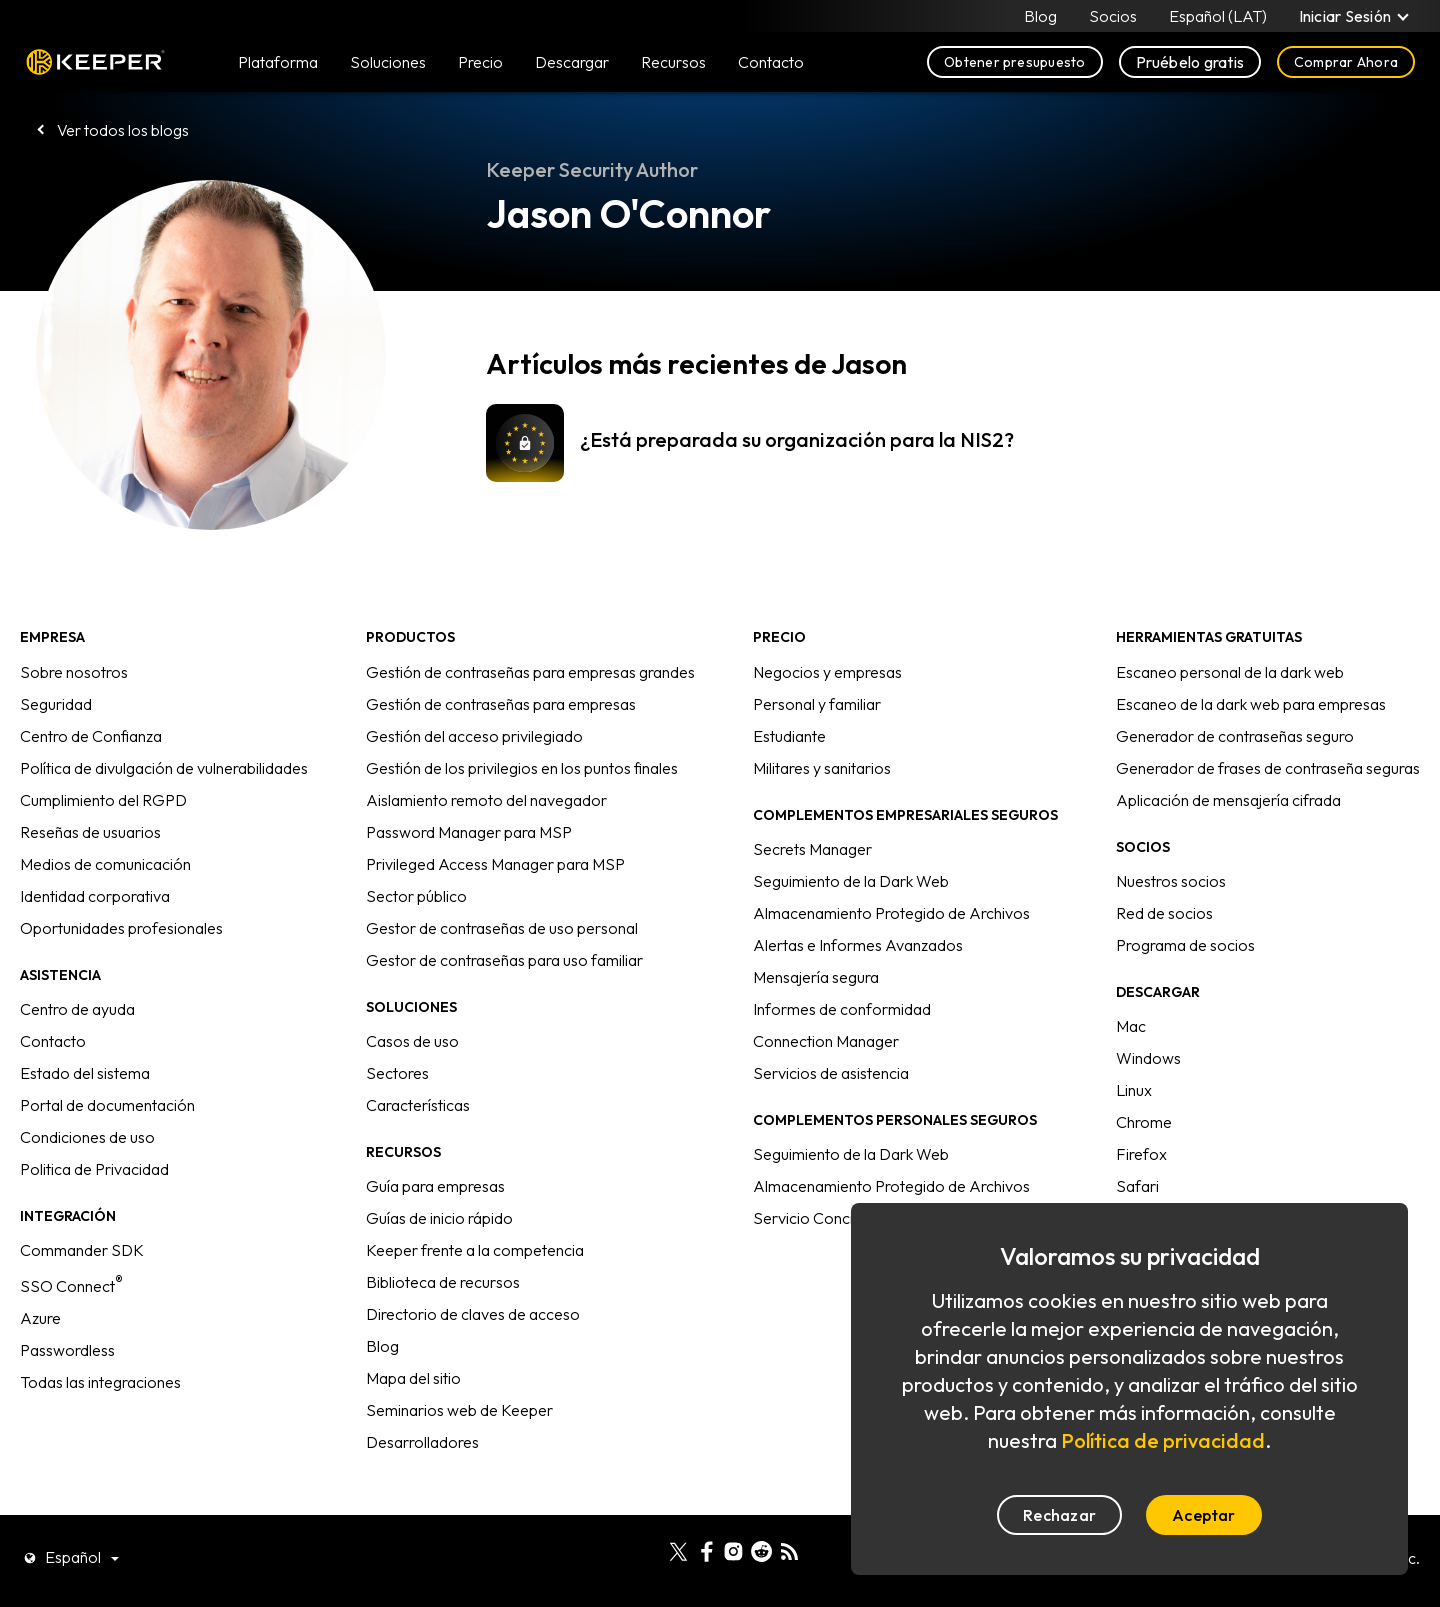  Describe the element at coordinates (85, 1073) in the screenshot. I see `Estado del sistema` at that location.